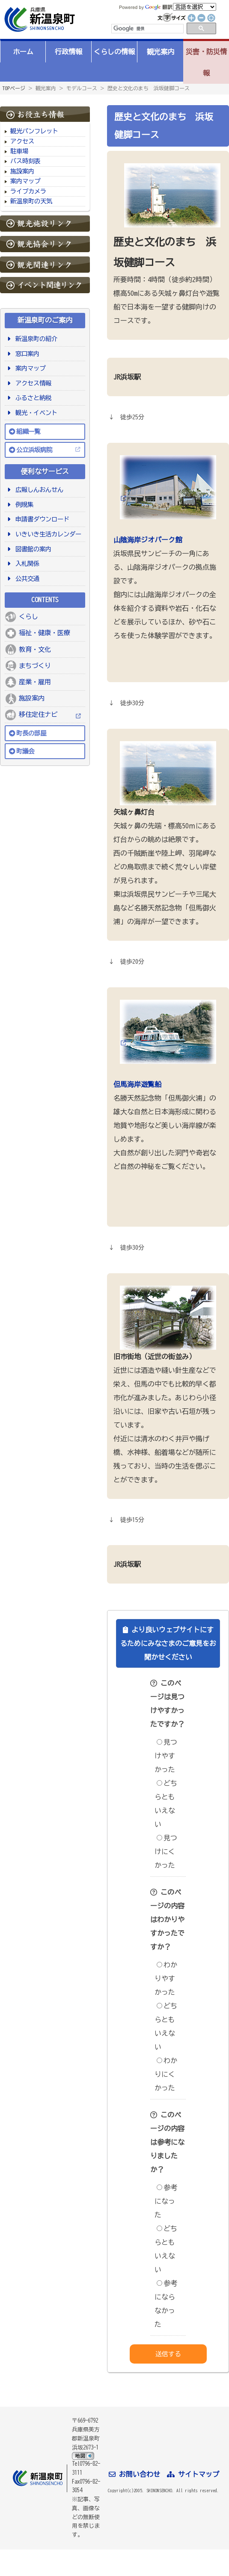 The width and height of the screenshot is (229, 2576). I want to click on 町長の部屋, so click(31, 733).